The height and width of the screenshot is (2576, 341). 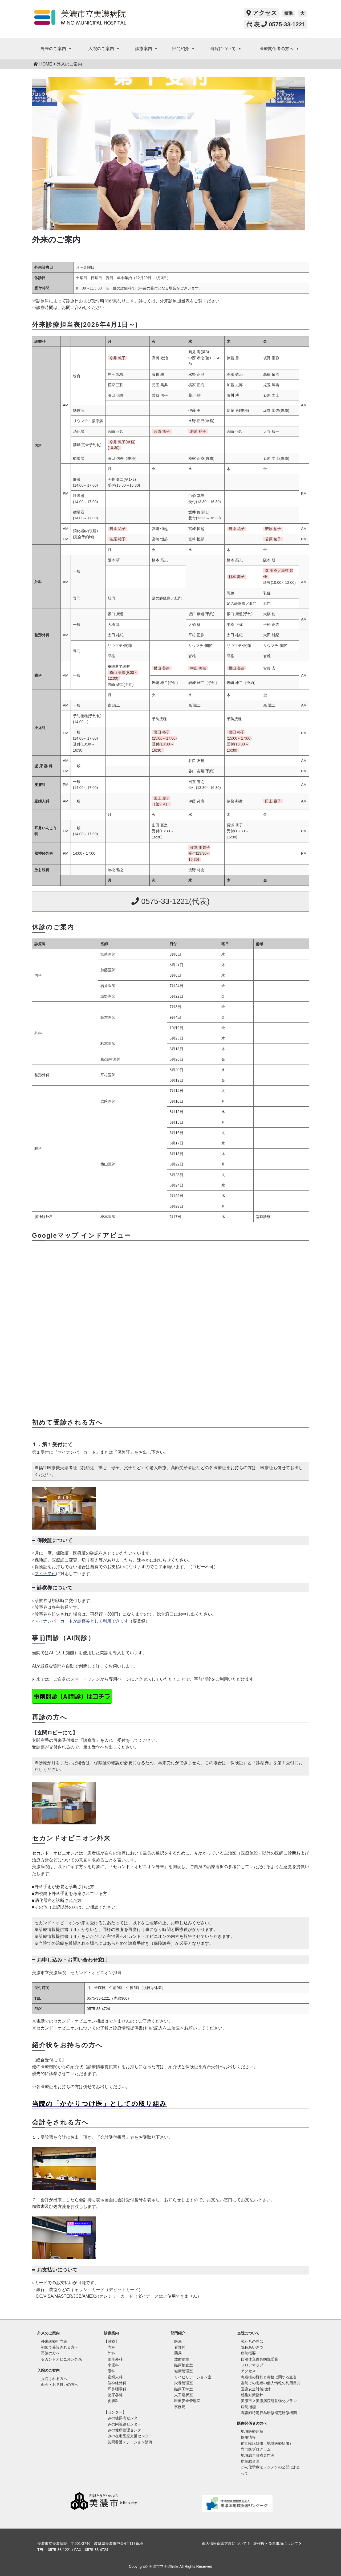 What do you see at coordinates (113, 2365) in the screenshot?
I see `小児科` at bounding box center [113, 2365].